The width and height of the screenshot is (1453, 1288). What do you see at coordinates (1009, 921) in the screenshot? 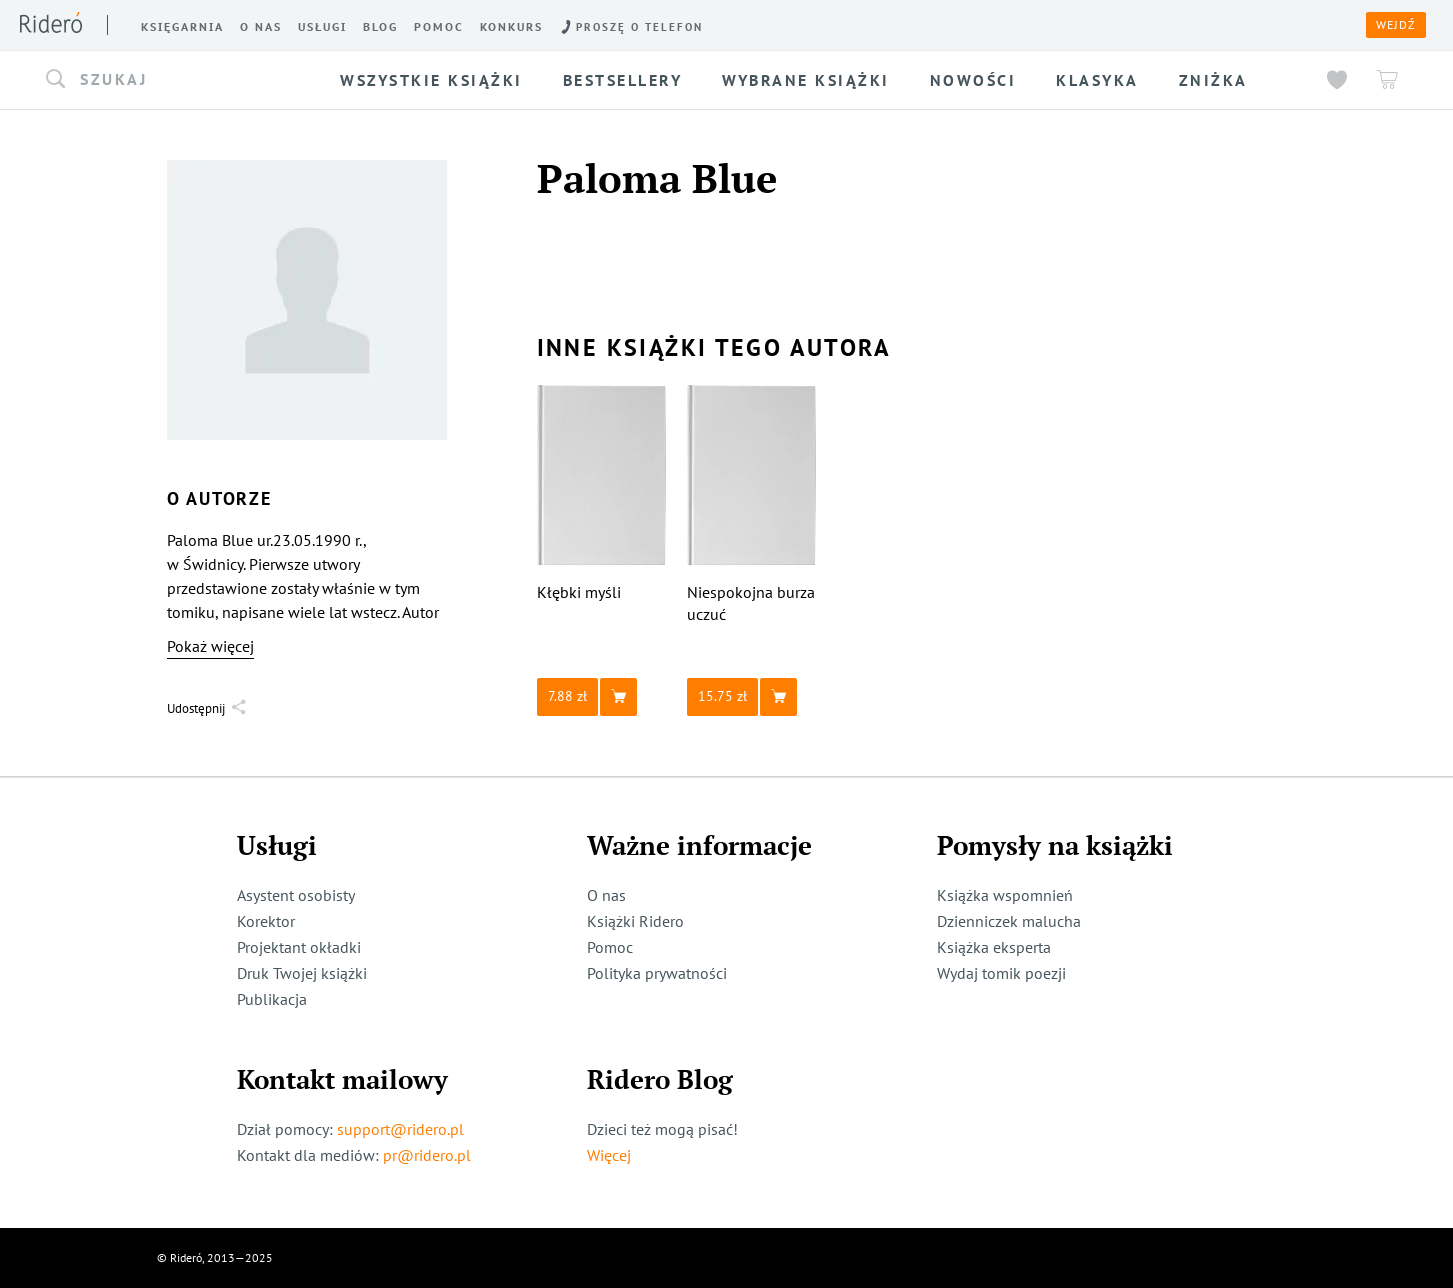
I see `Dzienniczek malucha` at bounding box center [1009, 921].